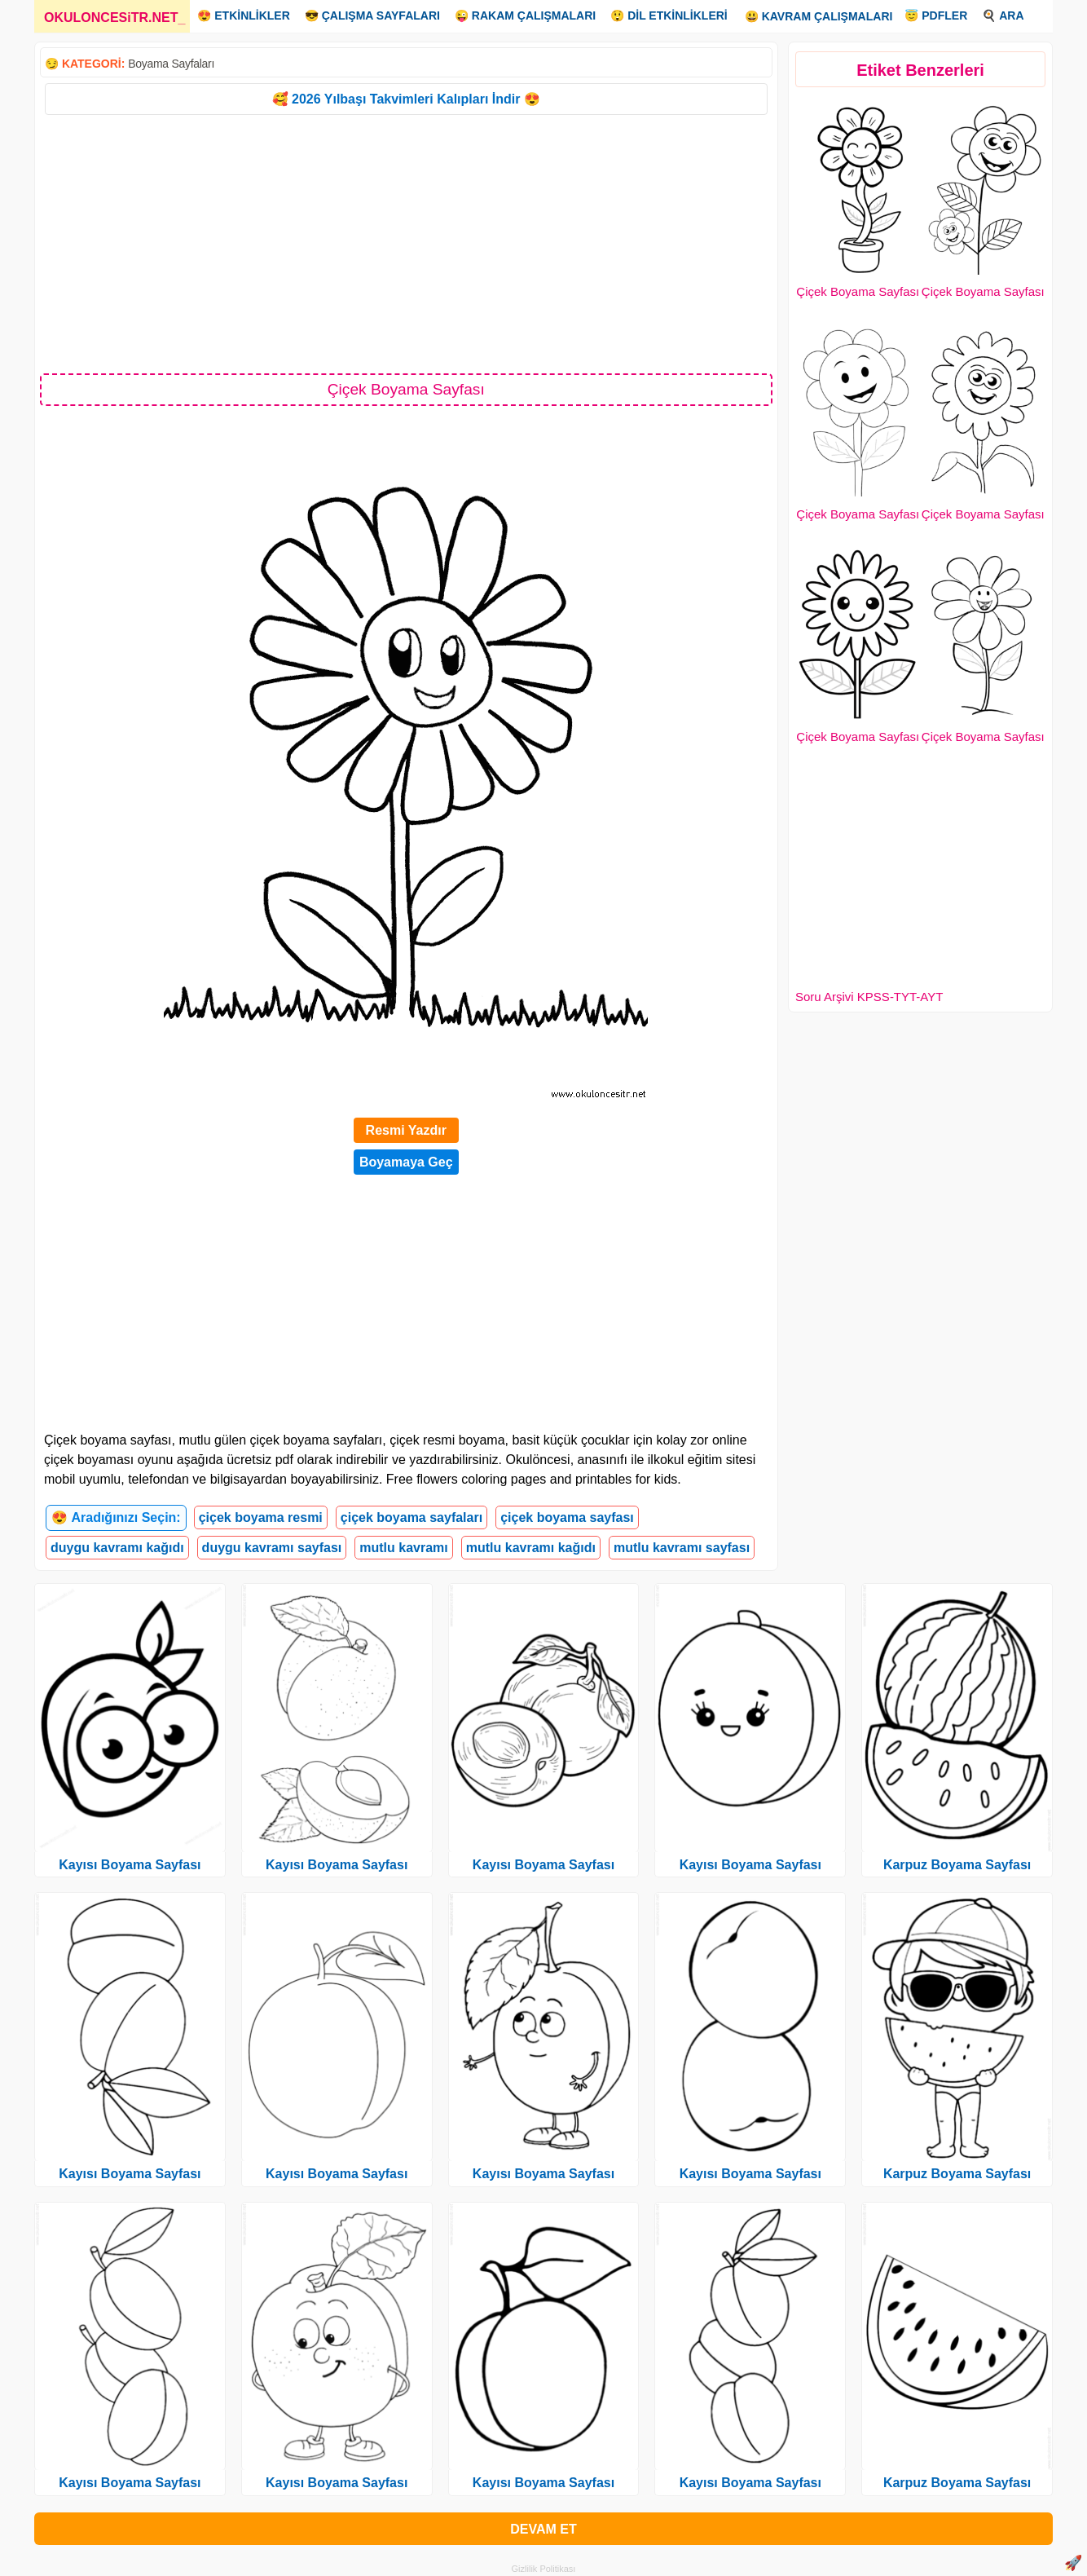 Image resolution: width=1087 pixels, height=2576 pixels. Describe the element at coordinates (406, 99) in the screenshot. I see `🥰 2026 Yılbaşı Takvimleri Kalıpları İndir 😍` at that location.